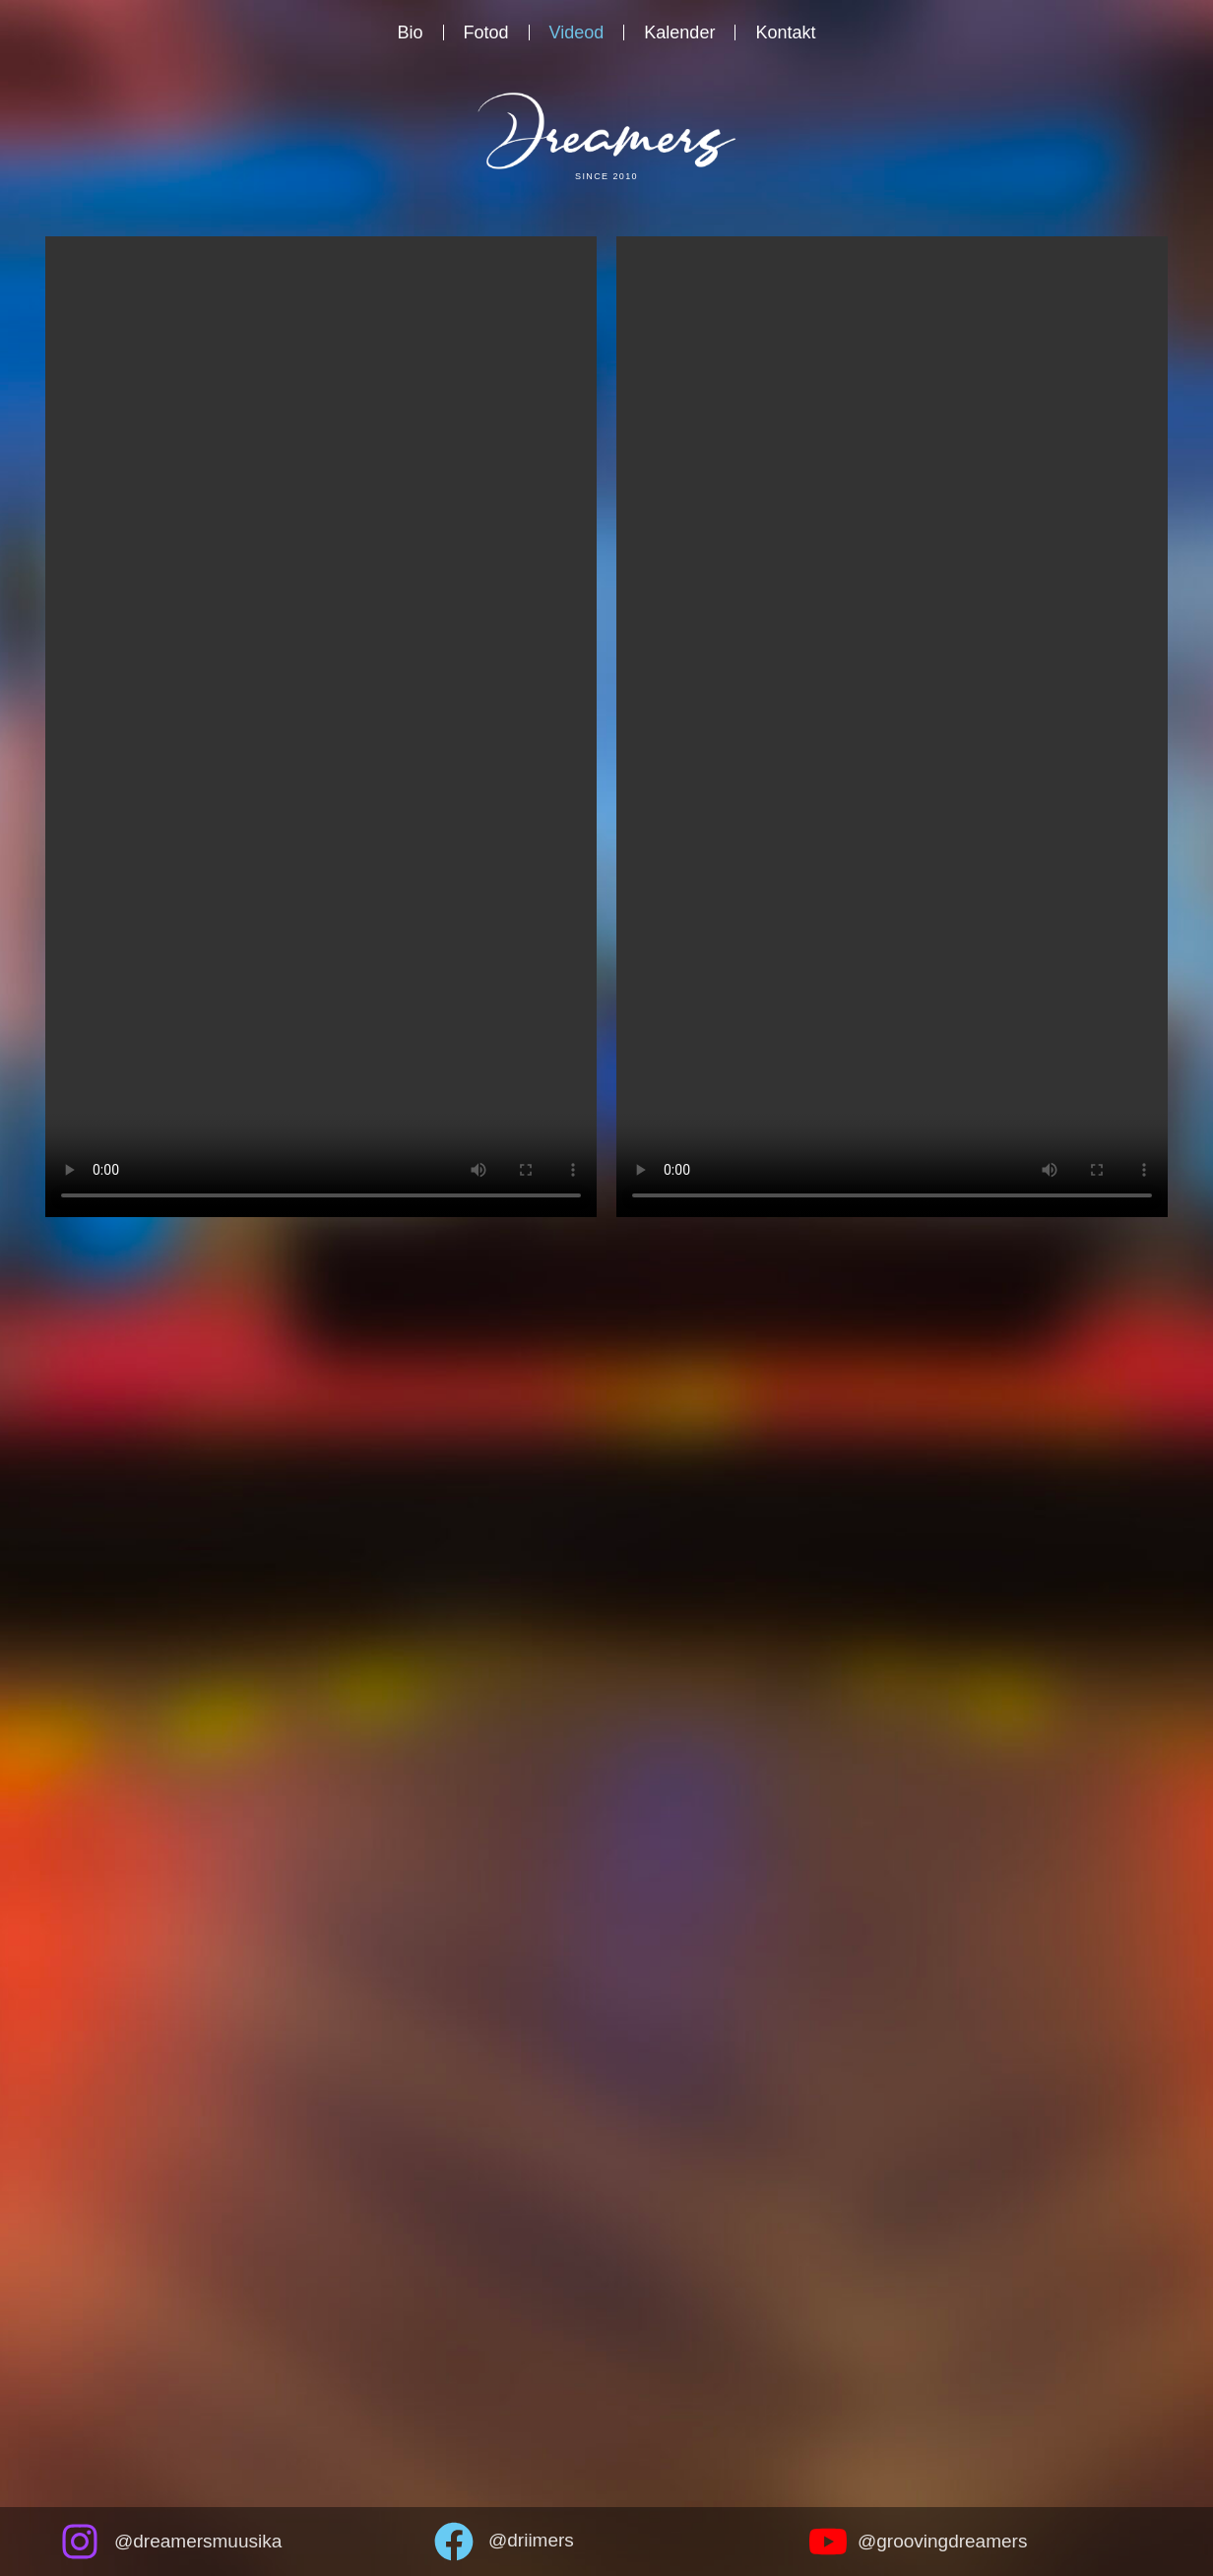  I want to click on Videod, so click(577, 32).